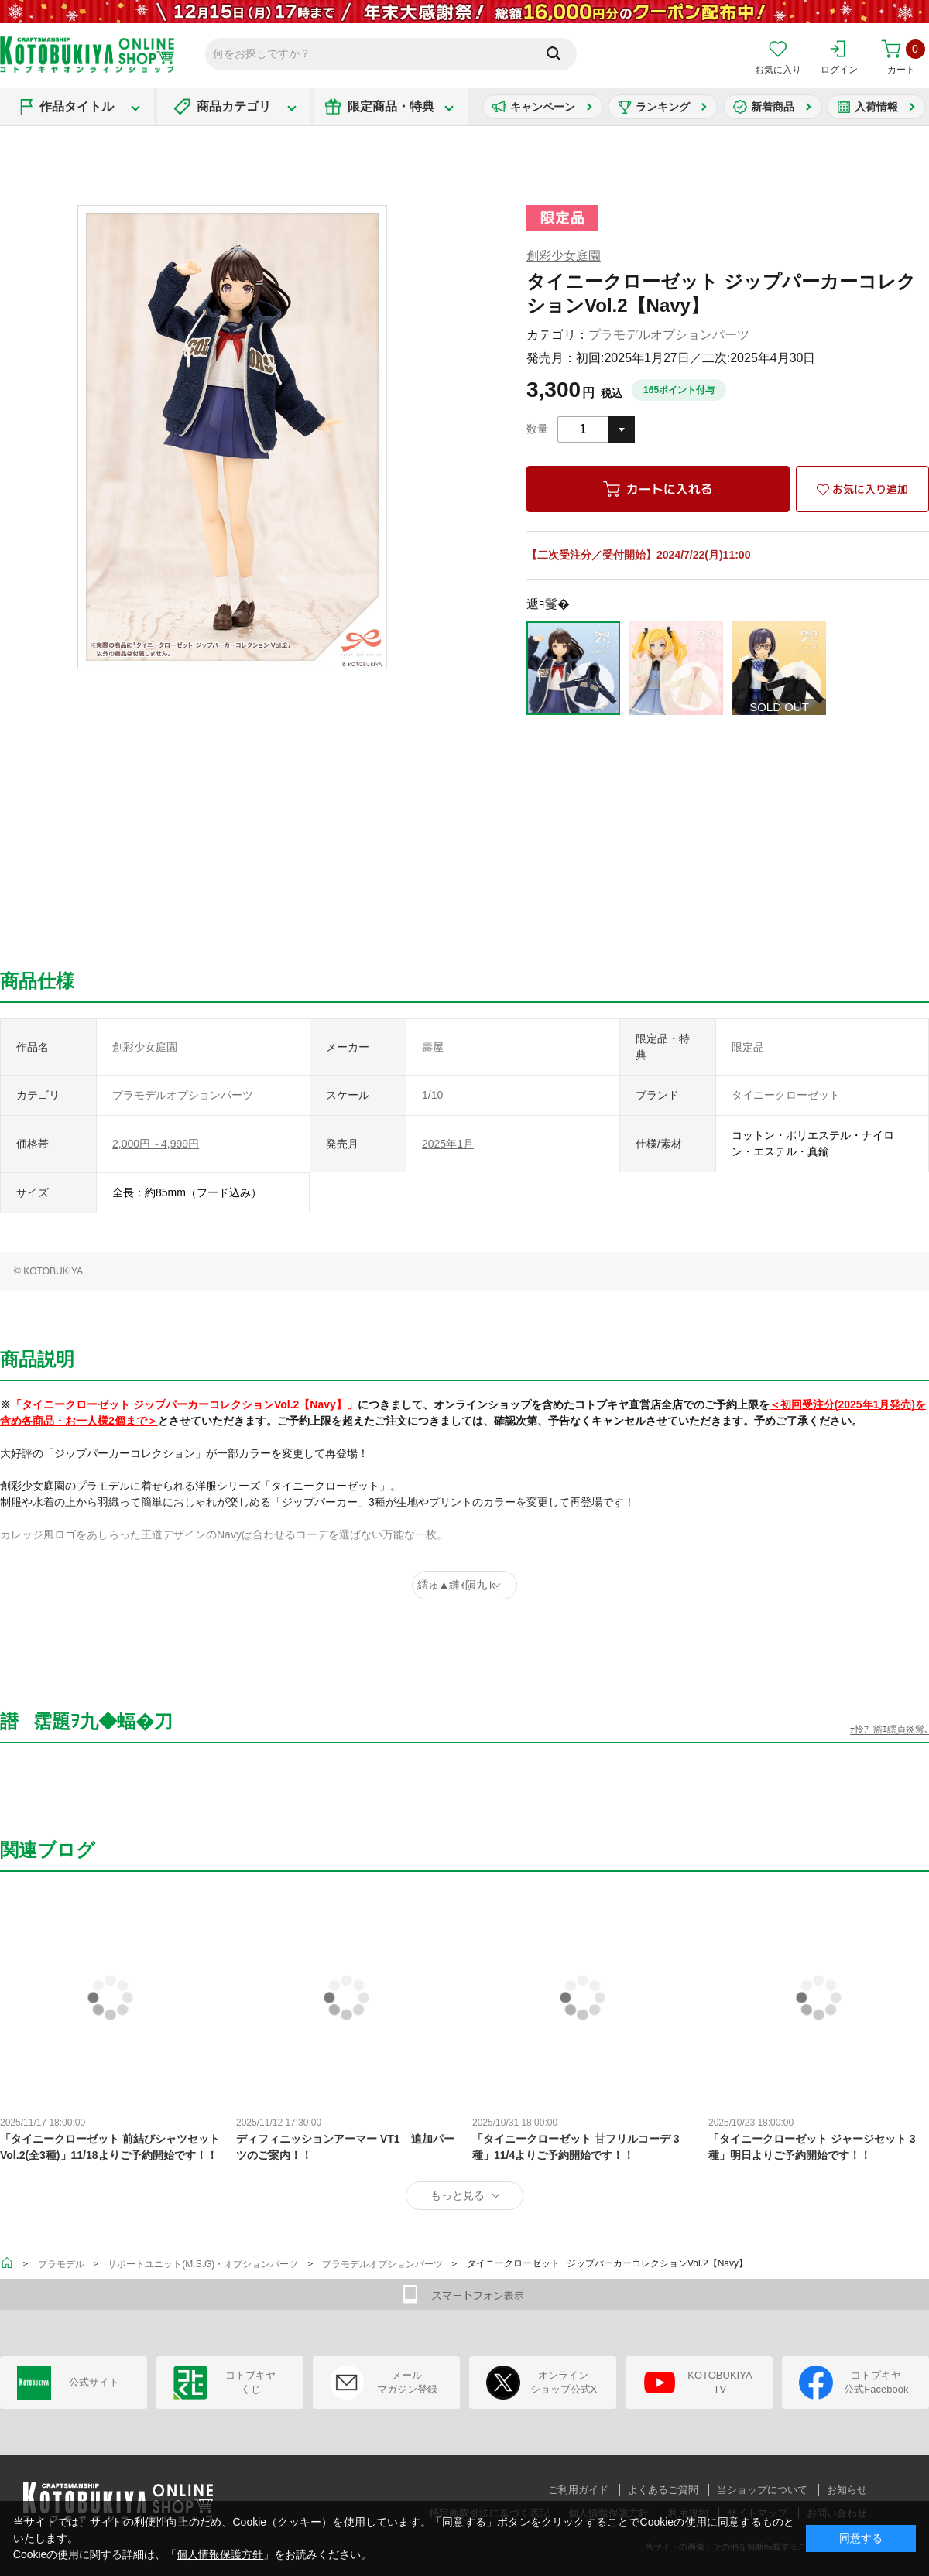  What do you see at coordinates (542, 107) in the screenshot?
I see `キャンペーン` at bounding box center [542, 107].